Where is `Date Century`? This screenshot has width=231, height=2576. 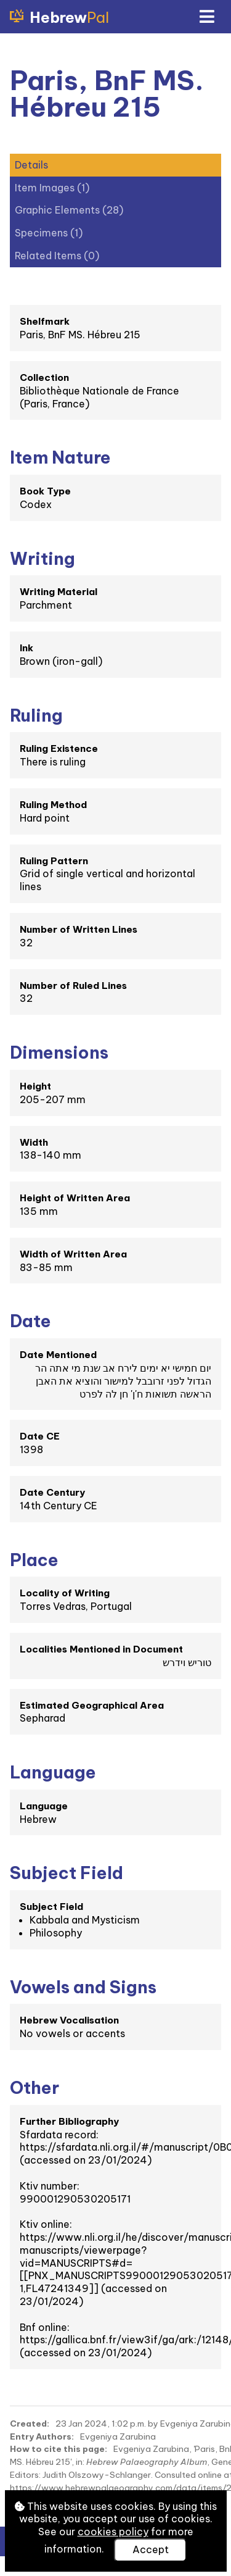
Date Century is located at coordinates (52, 1492).